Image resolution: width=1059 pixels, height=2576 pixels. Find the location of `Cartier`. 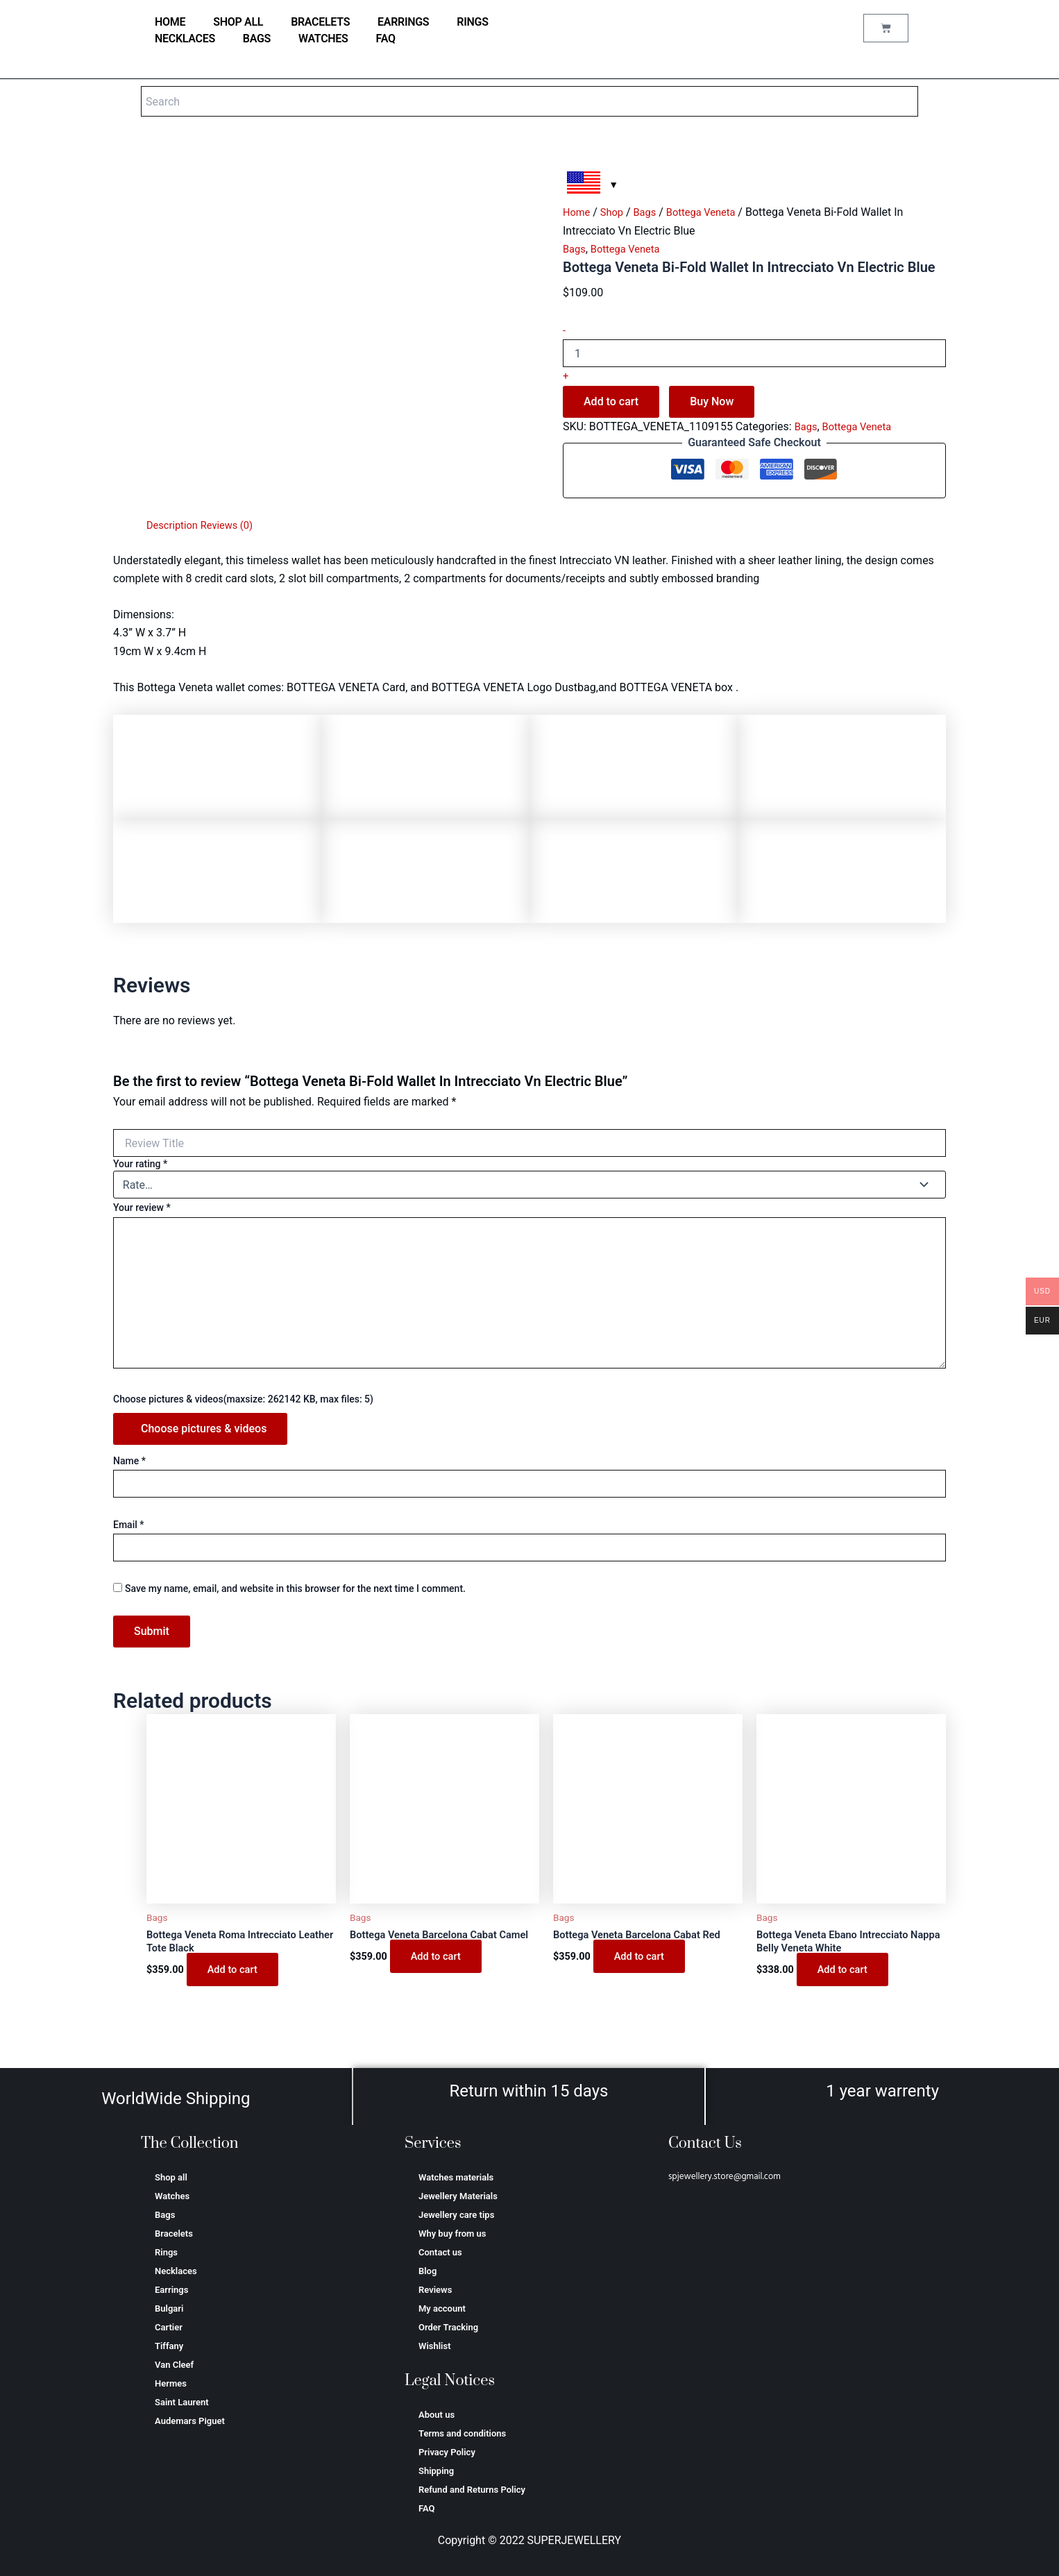

Cartier is located at coordinates (169, 2327).